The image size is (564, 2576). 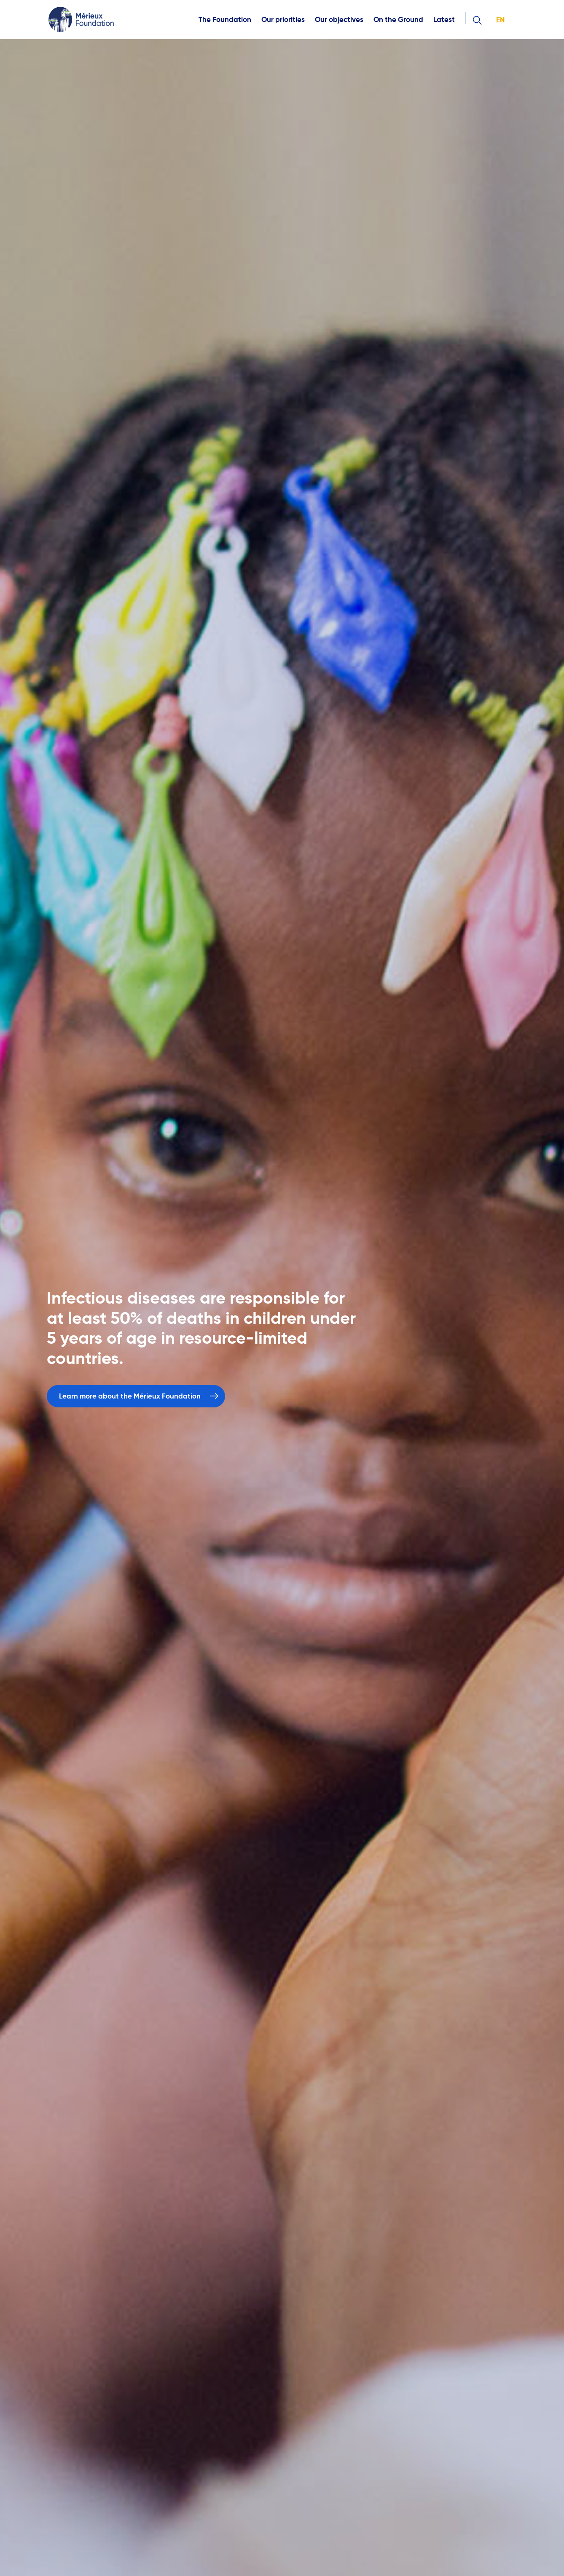 What do you see at coordinates (130, 1396) in the screenshot?
I see `Learn more about the Mérieux Foundation` at bounding box center [130, 1396].